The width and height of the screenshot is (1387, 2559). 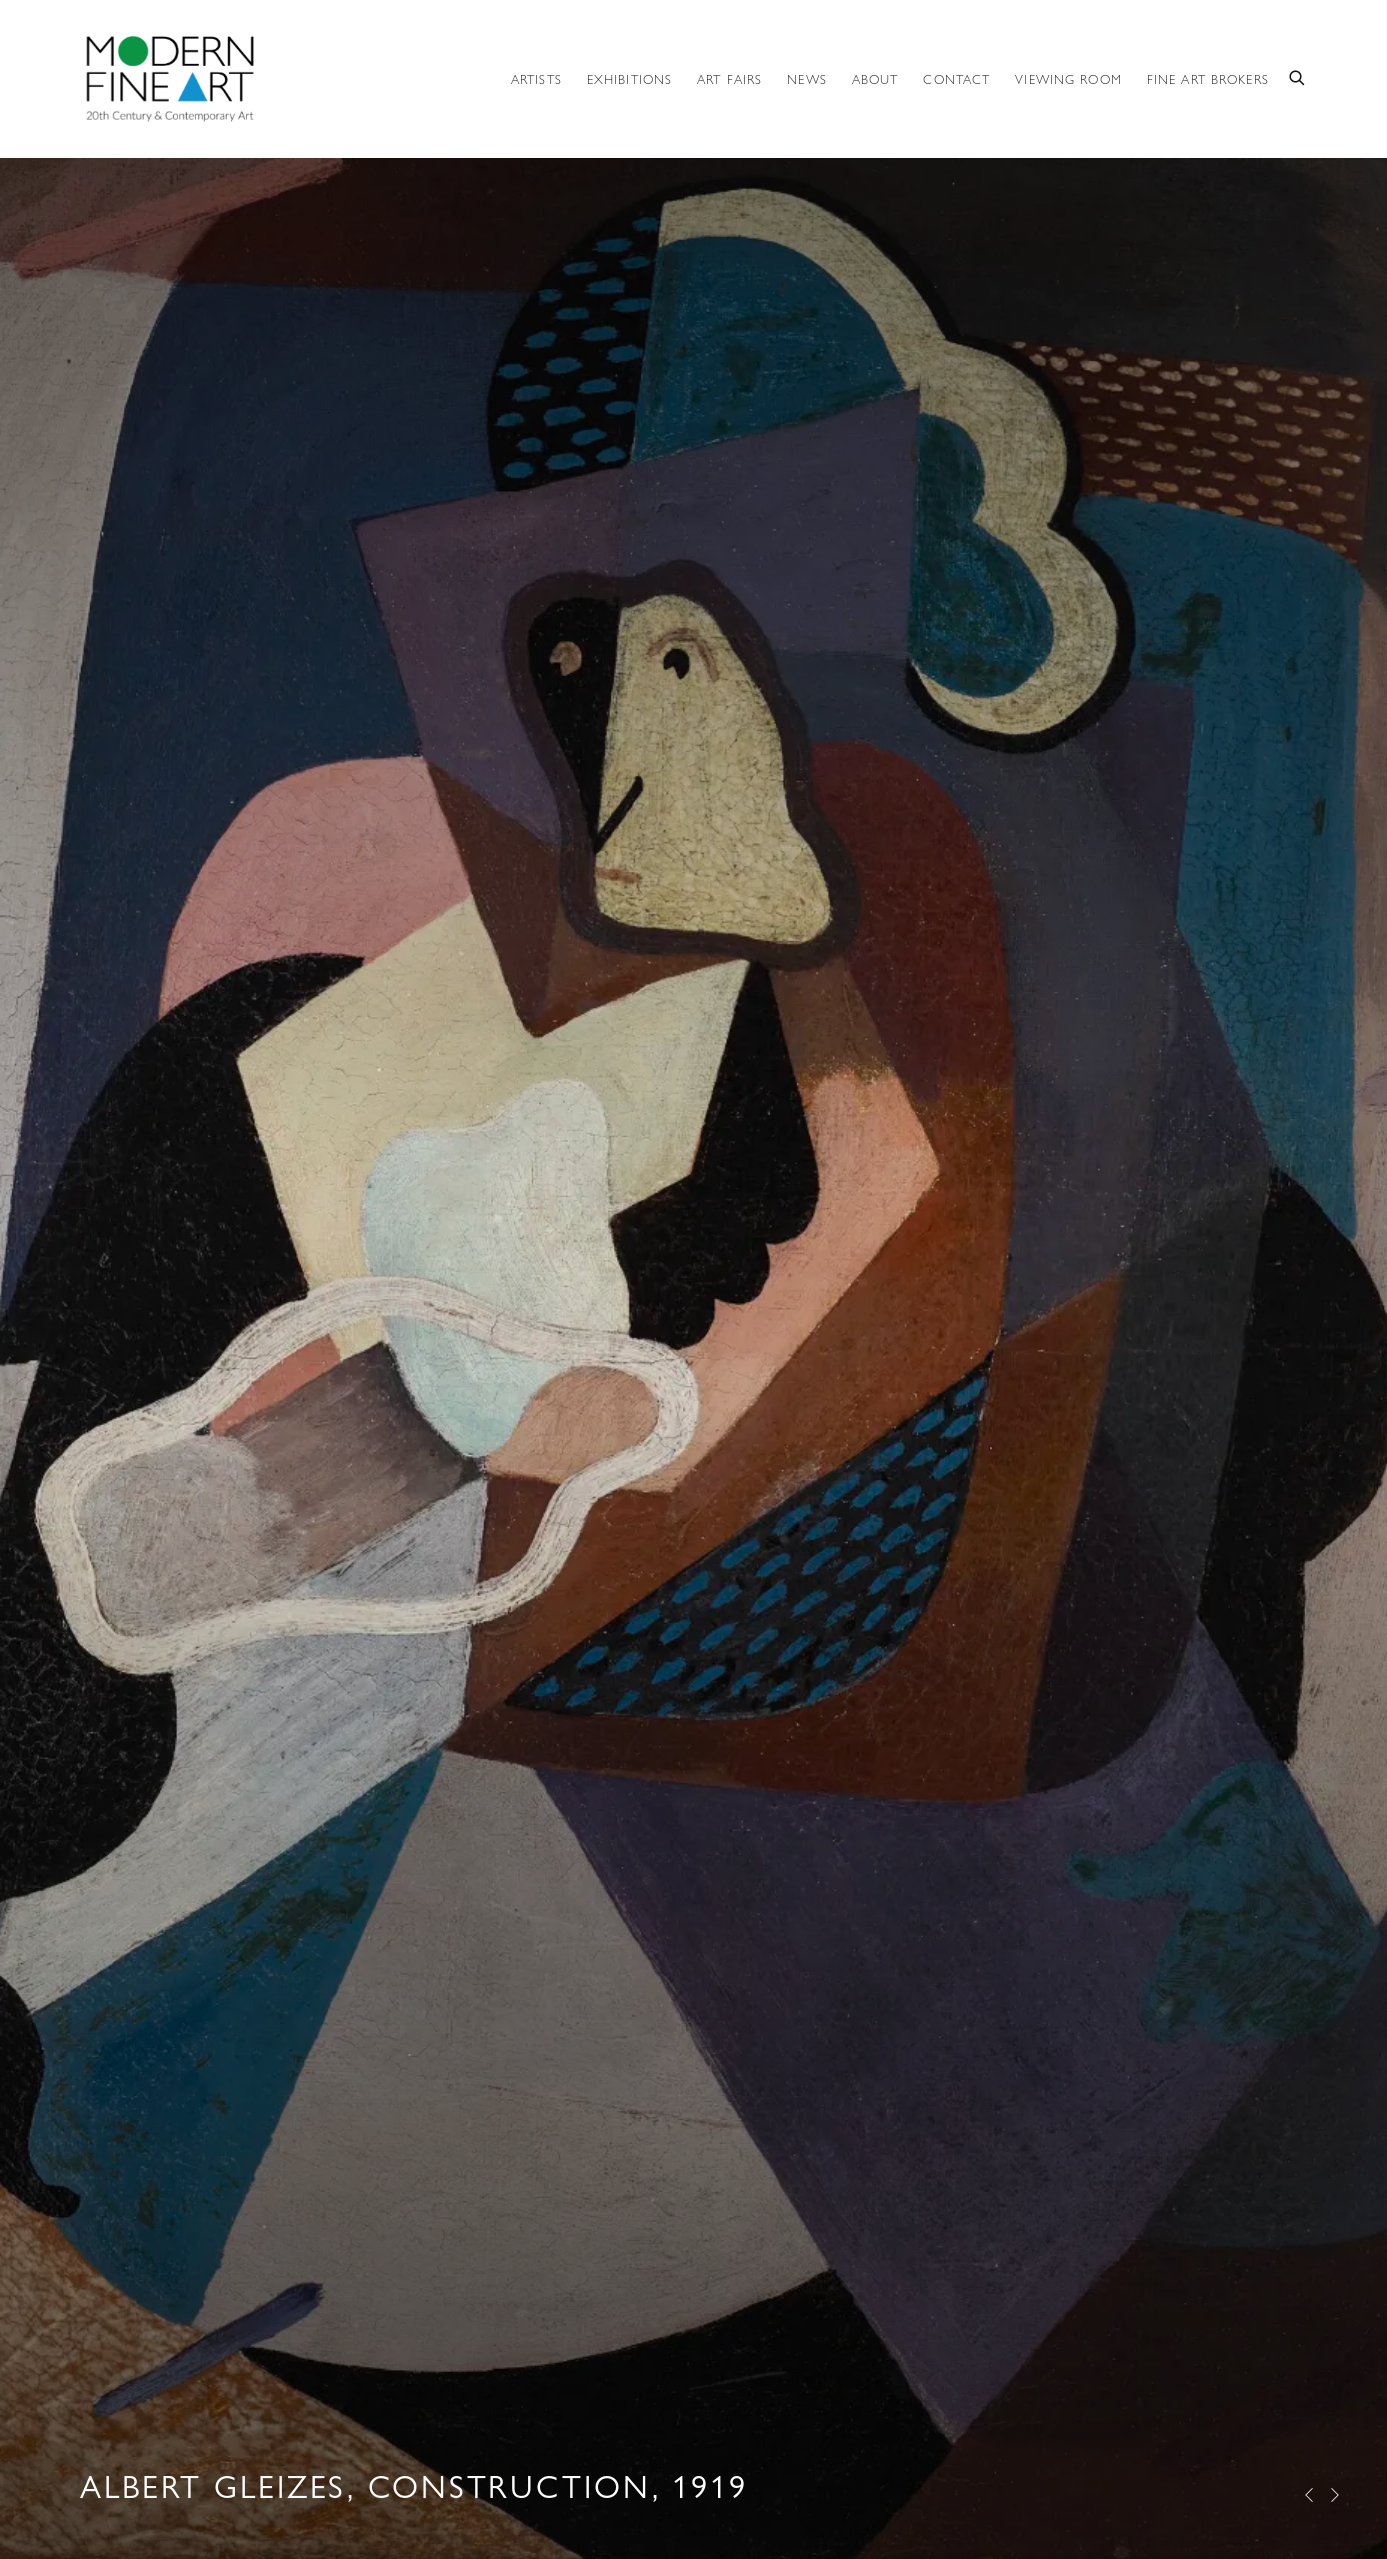 What do you see at coordinates (629, 79) in the screenshot?
I see `Exhibitions` at bounding box center [629, 79].